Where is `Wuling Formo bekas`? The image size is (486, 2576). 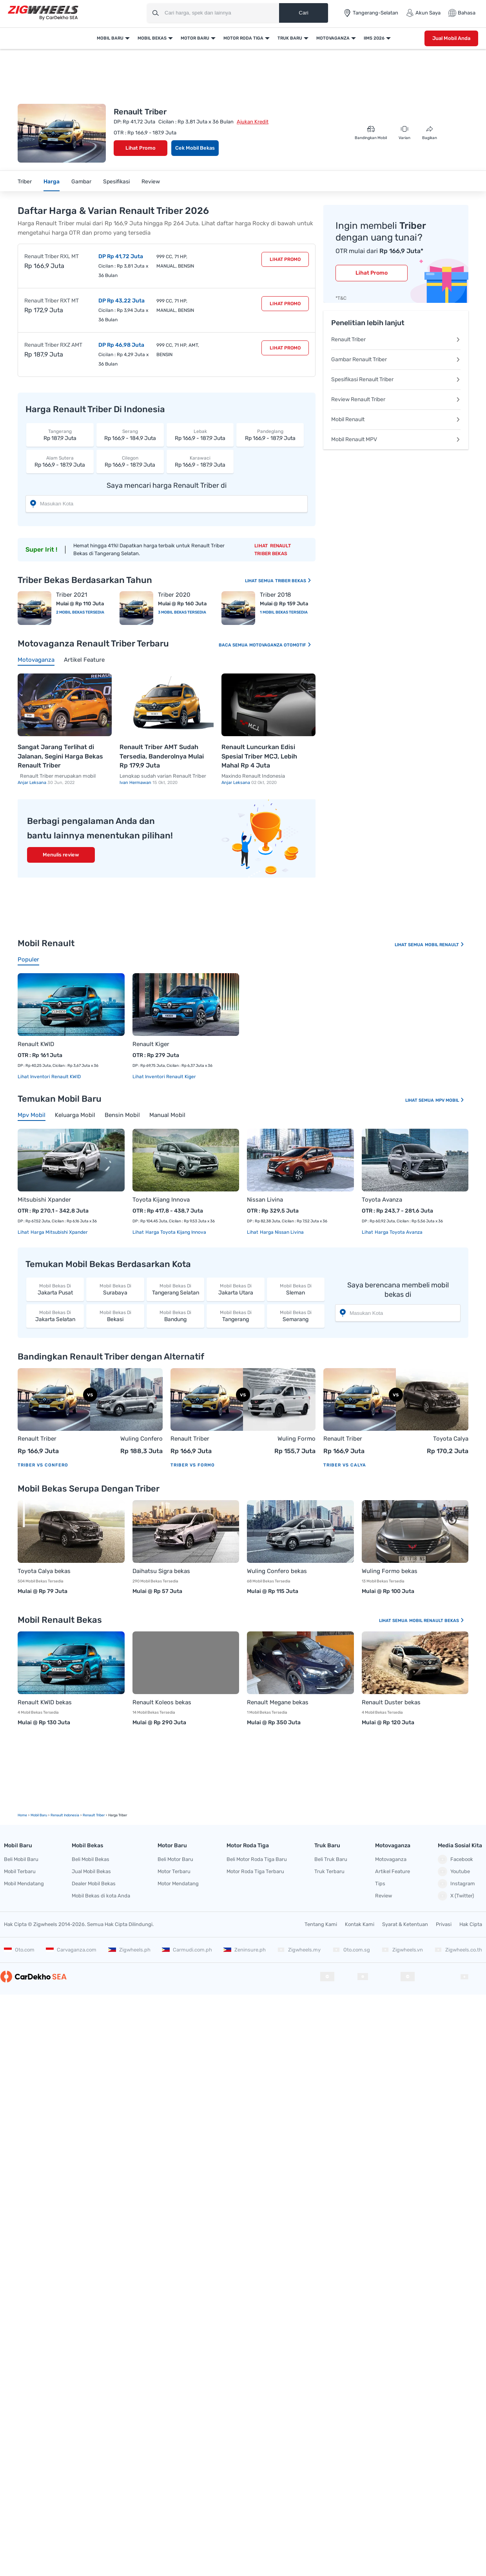
Wuling Formo bekas is located at coordinates (389, 1571).